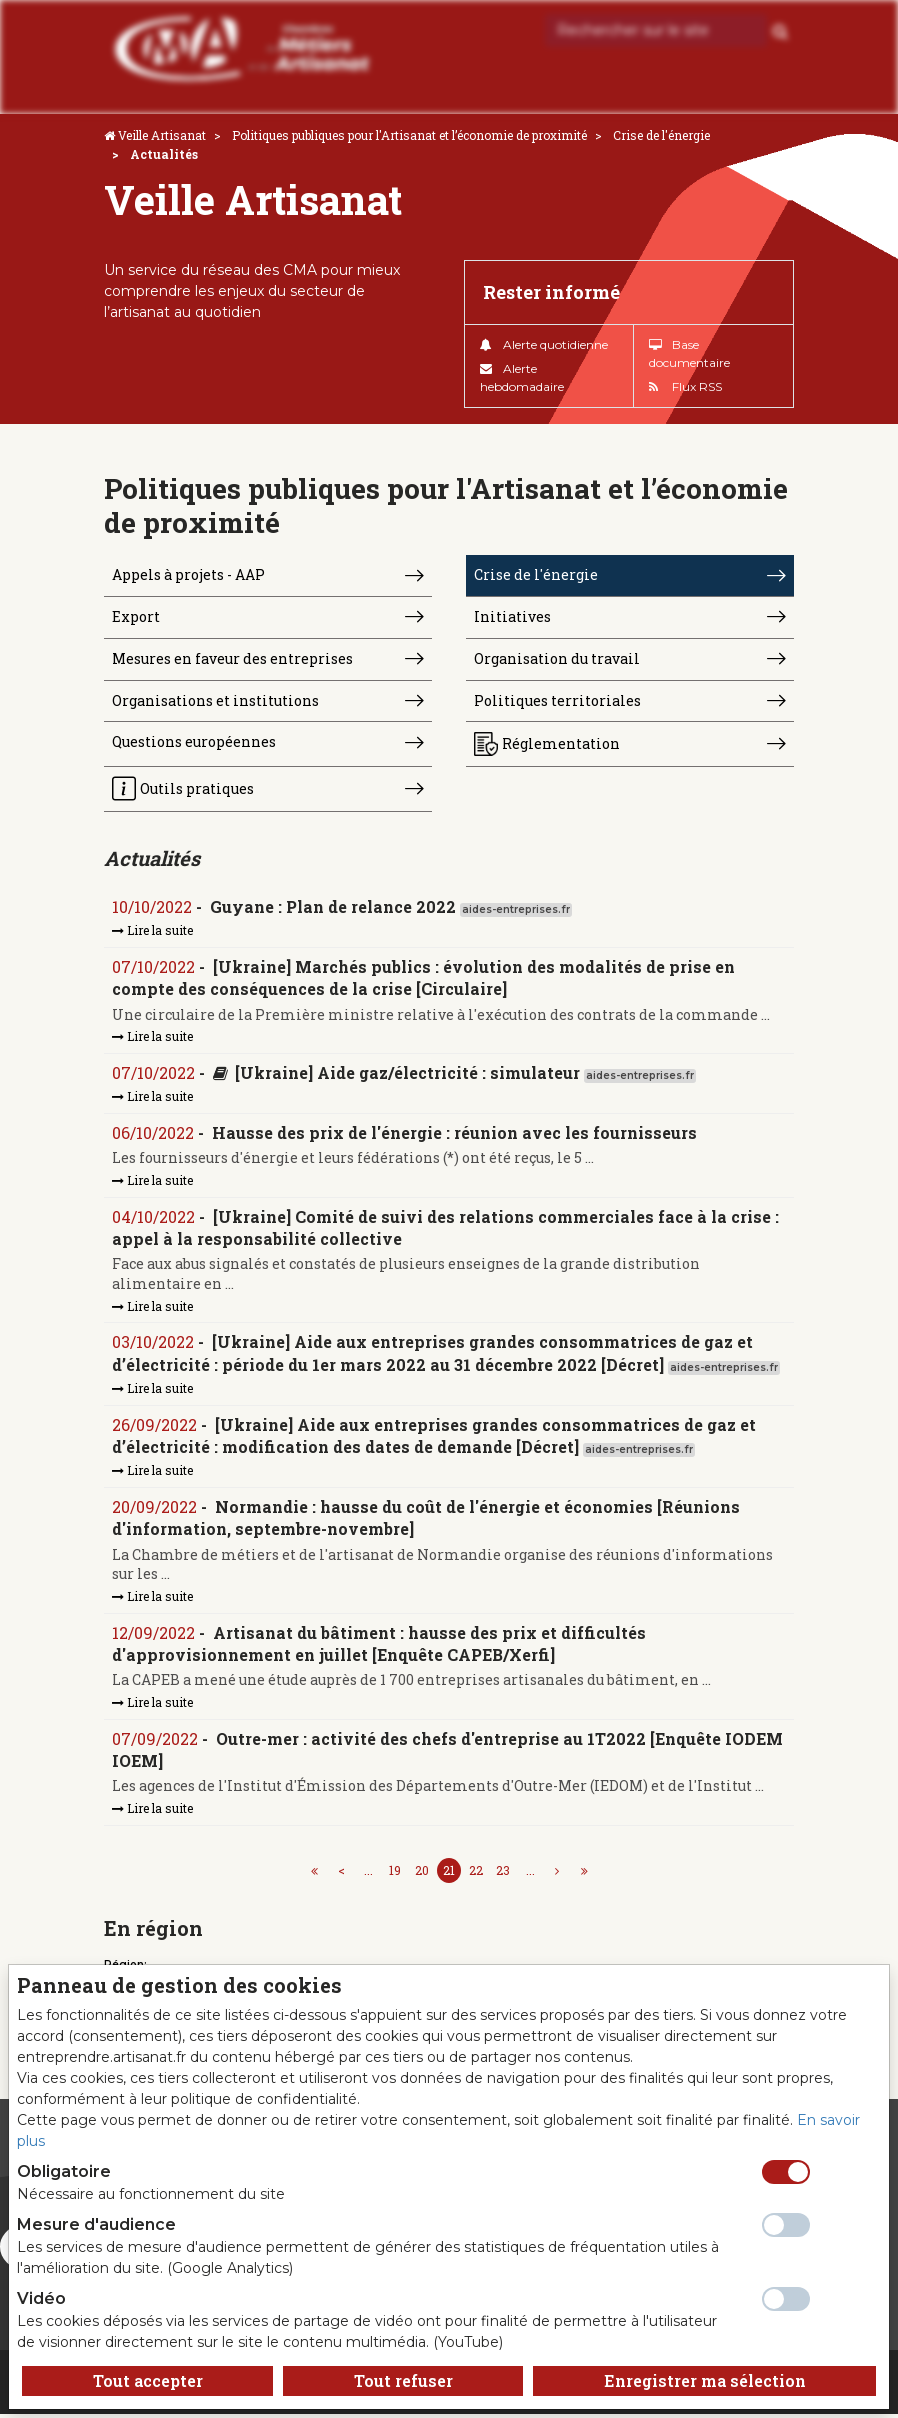 The image size is (898, 2418). What do you see at coordinates (407, 1074) in the screenshot?
I see `[Ukraine] Aide gaz/électricité : simulateur` at bounding box center [407, 1074].